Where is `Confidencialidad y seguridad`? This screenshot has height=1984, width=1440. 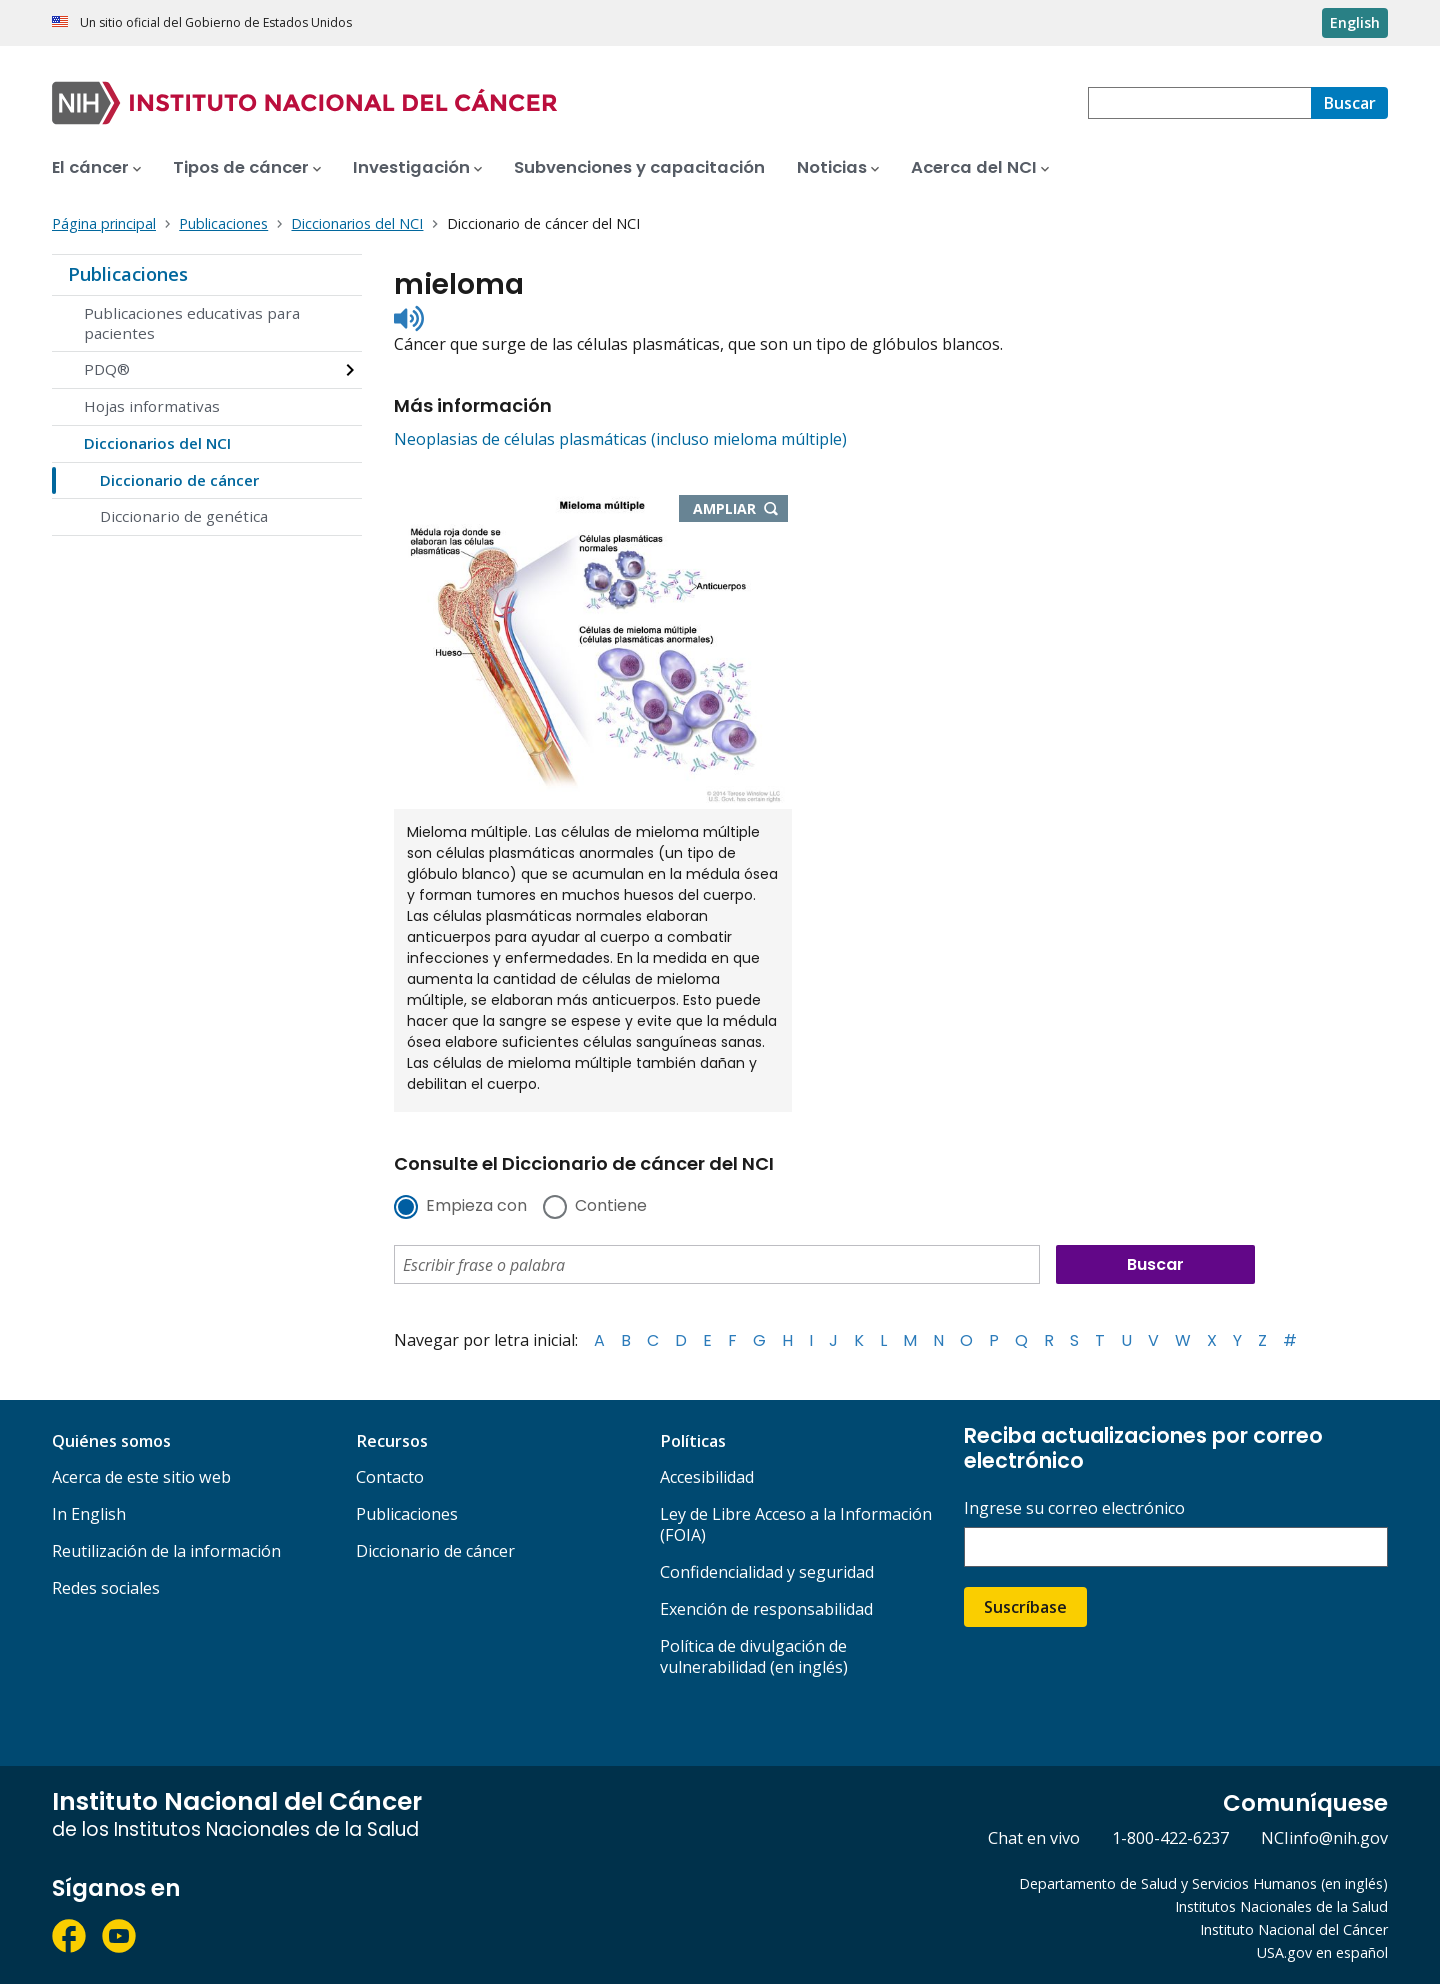
Confidencialidad y seguridad is located at coordinates (767, 1572).